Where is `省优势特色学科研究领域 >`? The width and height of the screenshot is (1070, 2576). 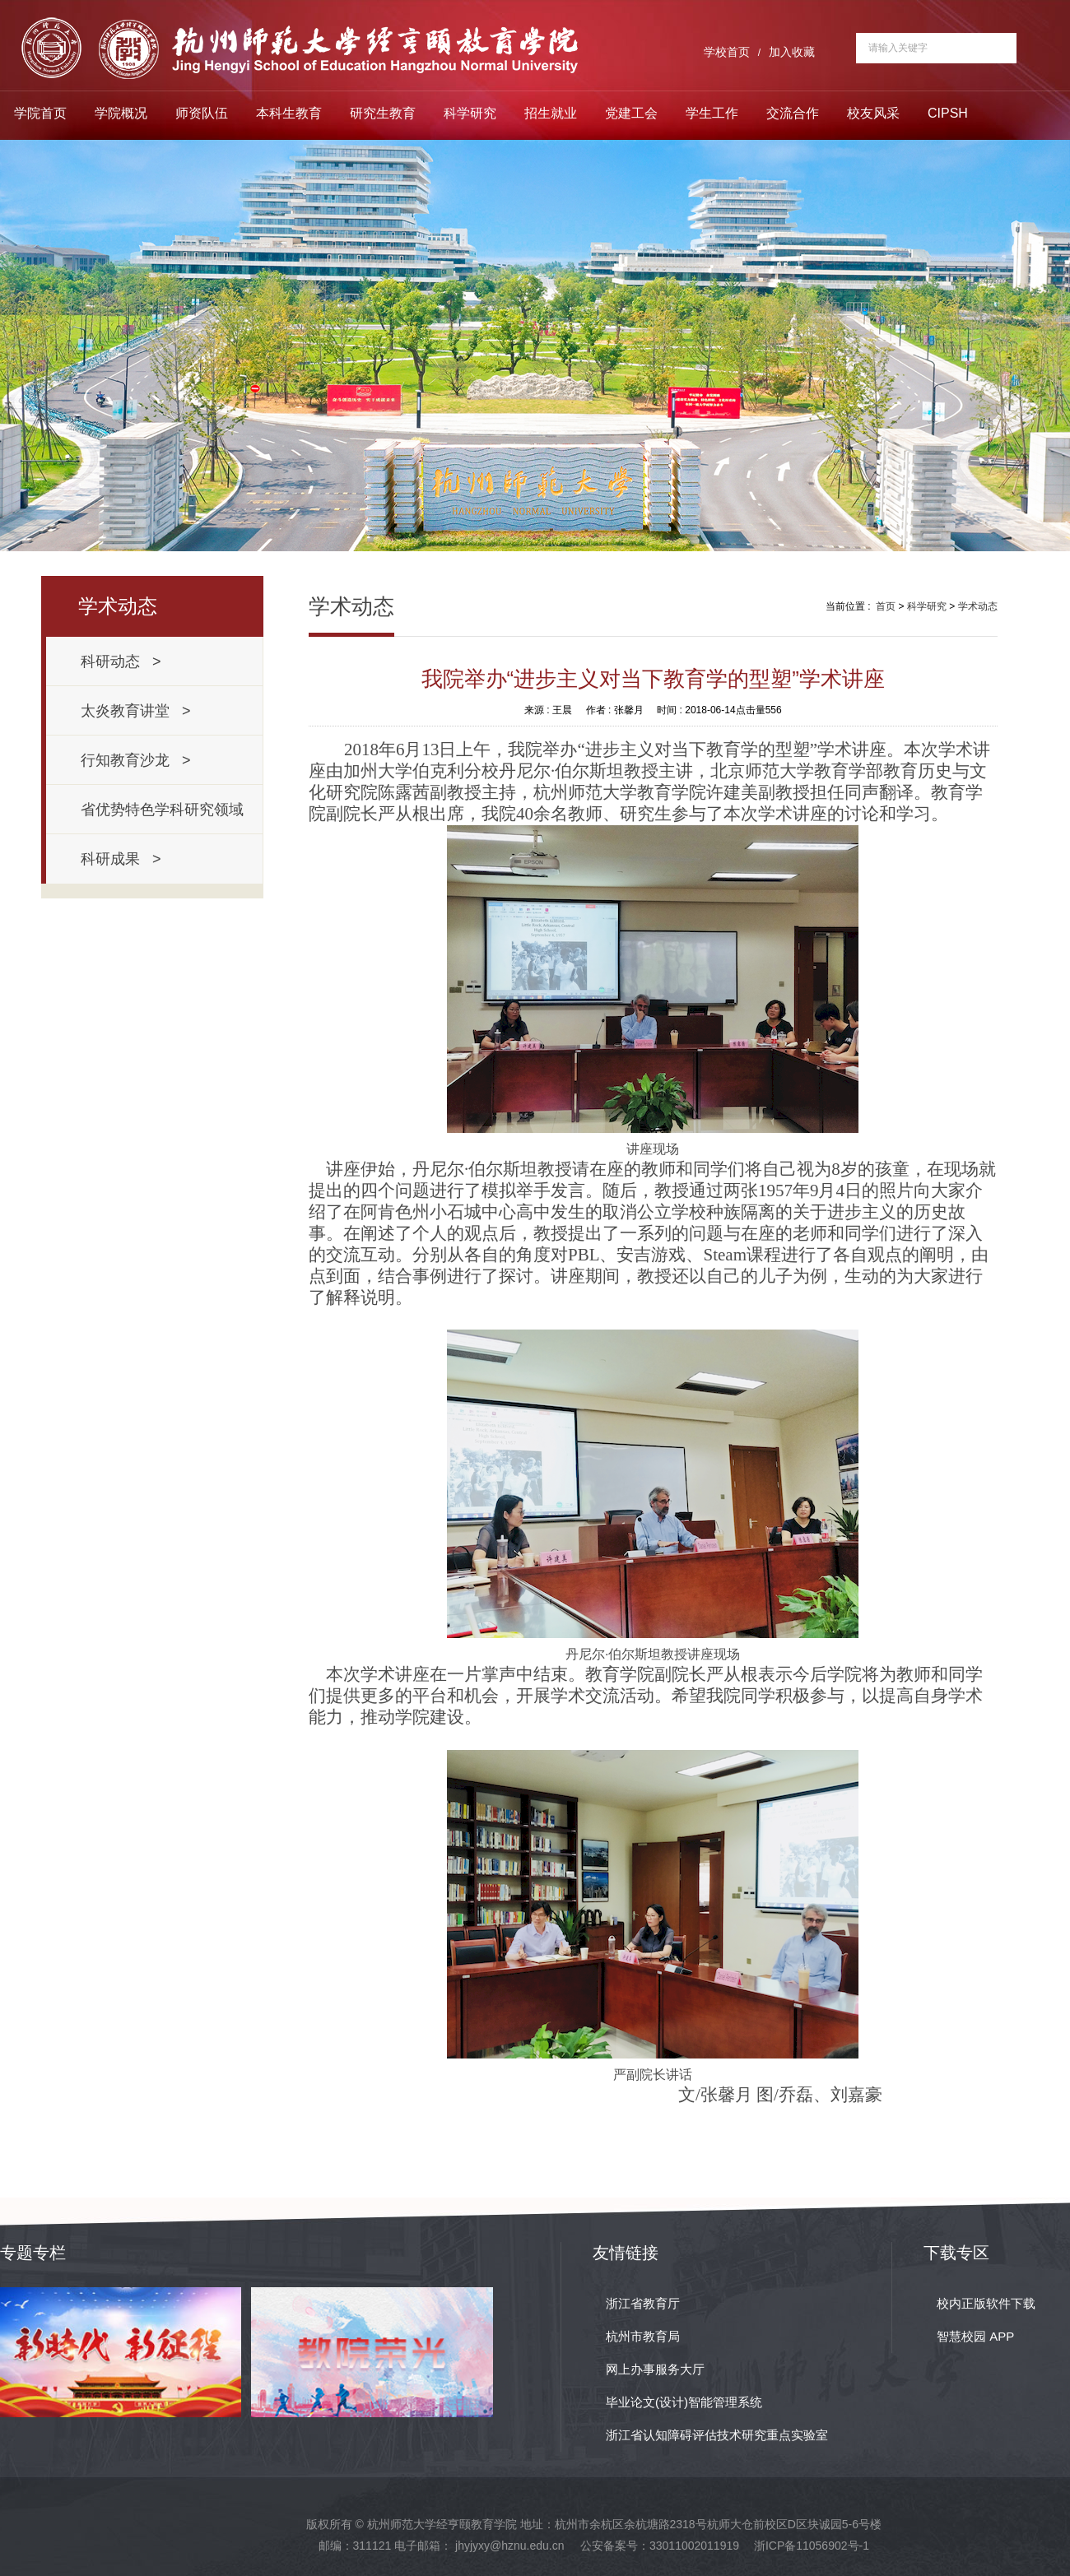 省优势特色学科研究领域 > is located at coordinates (166, 817).